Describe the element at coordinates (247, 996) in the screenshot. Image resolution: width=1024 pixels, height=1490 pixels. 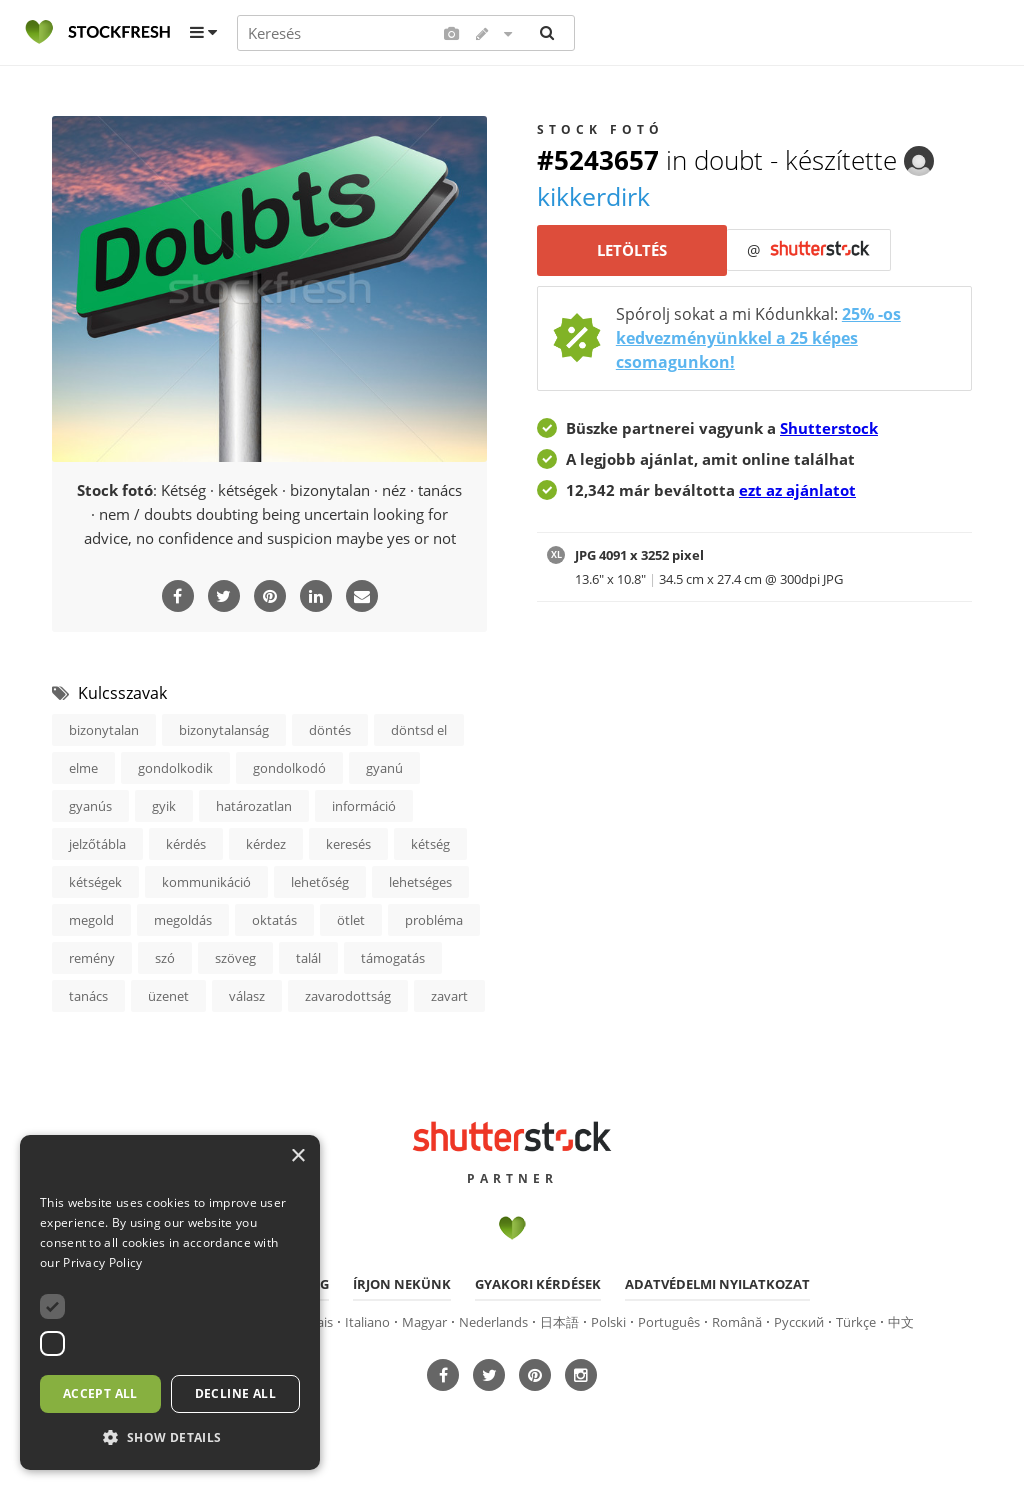
I see `válasz` at that location.